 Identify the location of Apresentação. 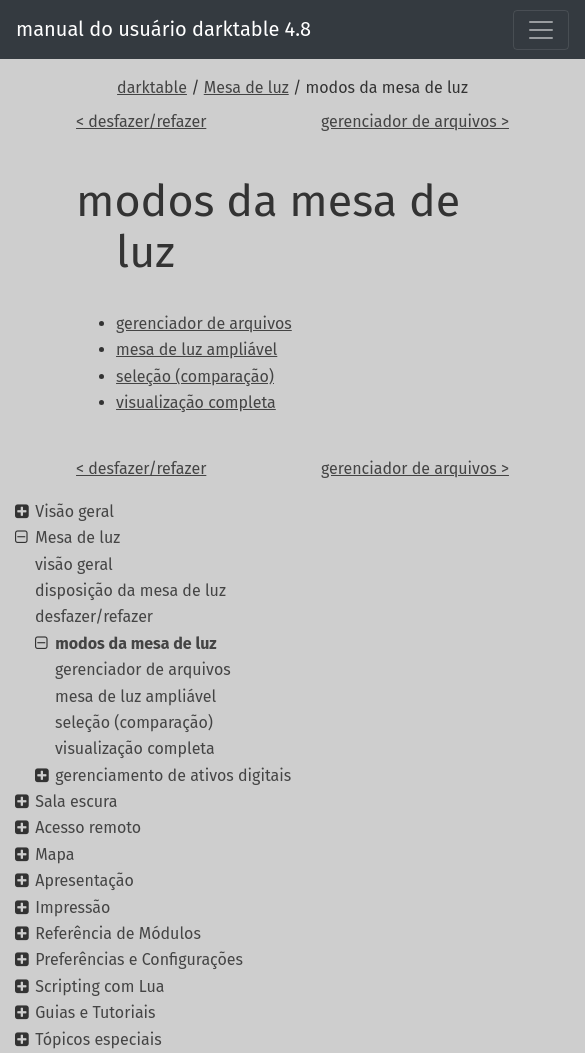
(84, 880).